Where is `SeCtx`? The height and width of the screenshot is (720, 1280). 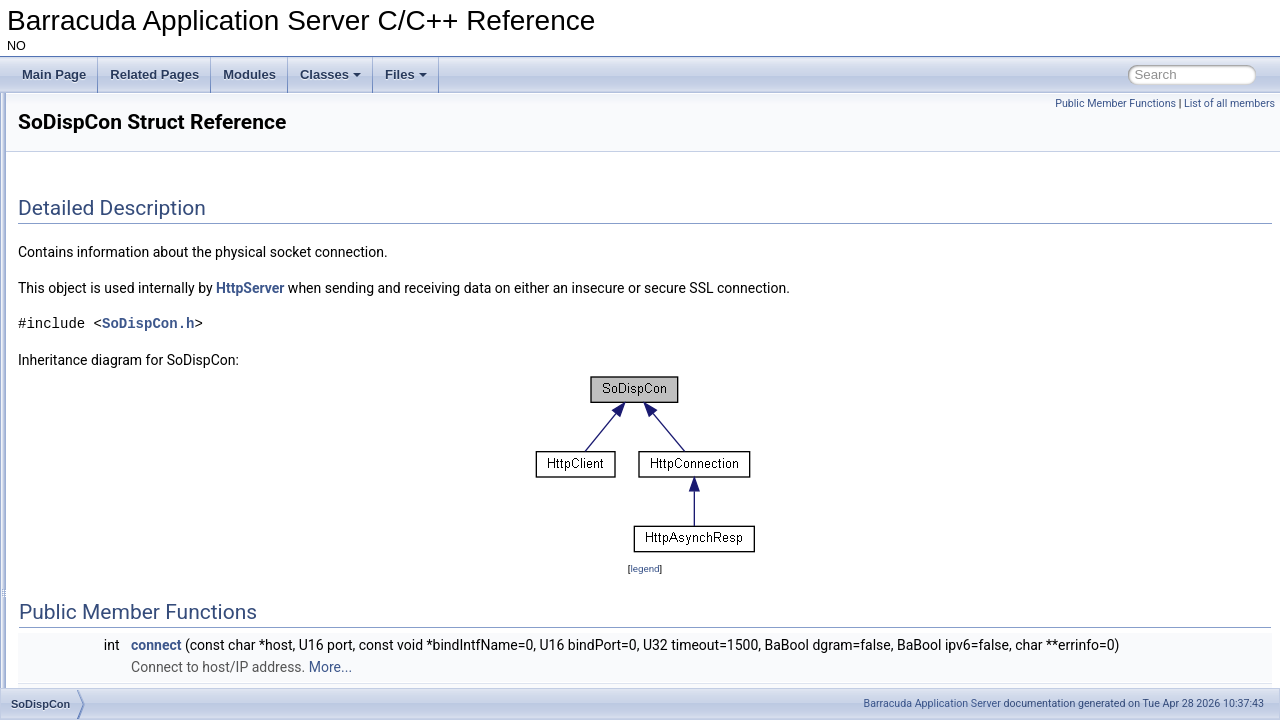
SeCtx is located at coordinates (82, 334).